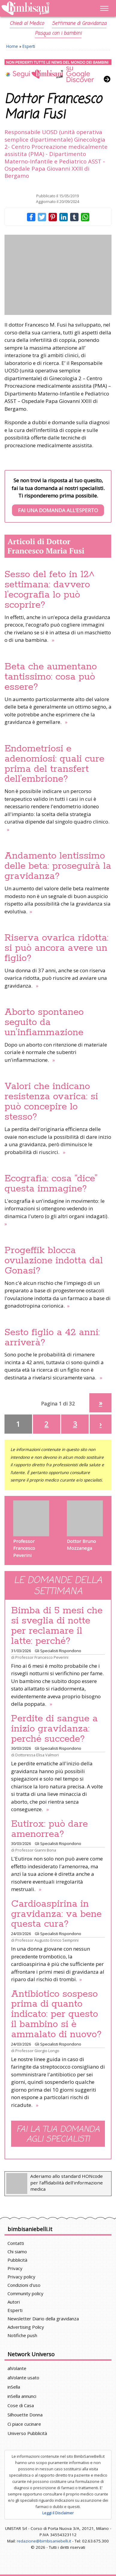 The image size is (116, 2576). I want to click on Notifiche push, so click(22, 2335).